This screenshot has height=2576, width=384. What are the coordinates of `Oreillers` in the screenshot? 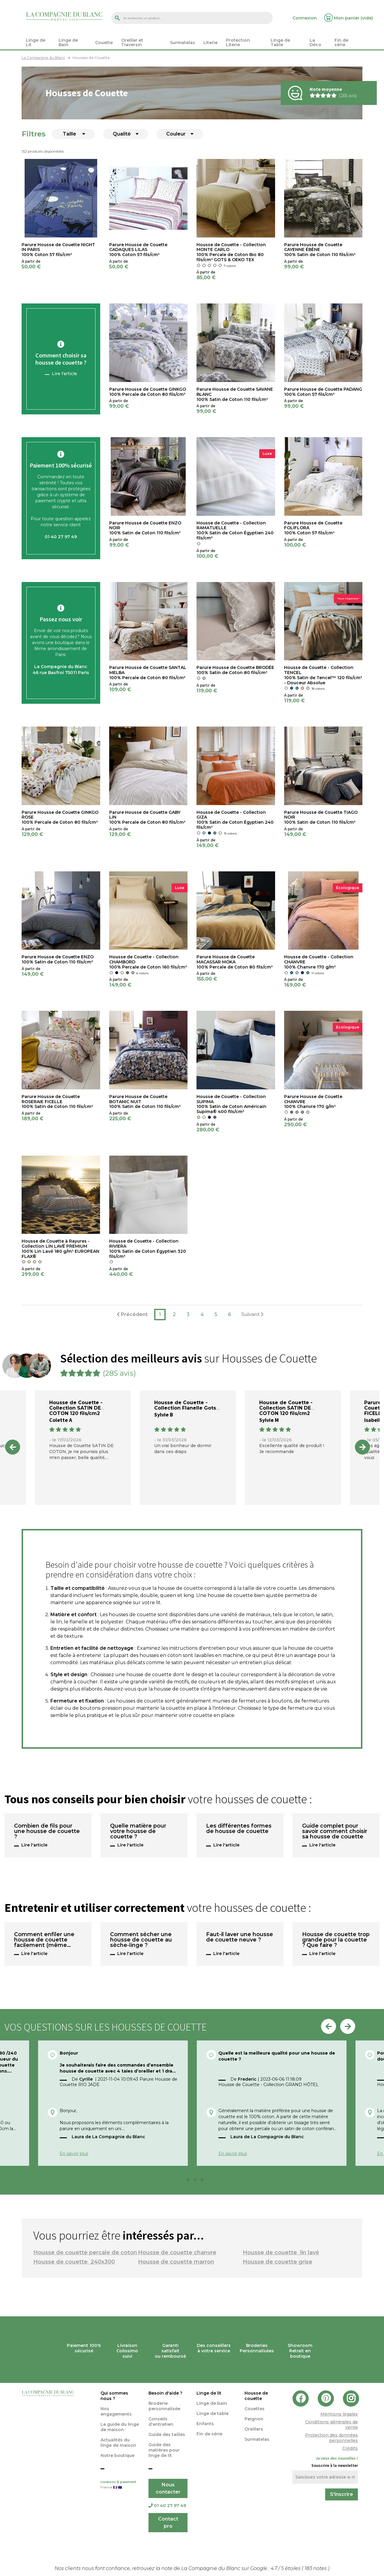 It's located at (253, 2429).